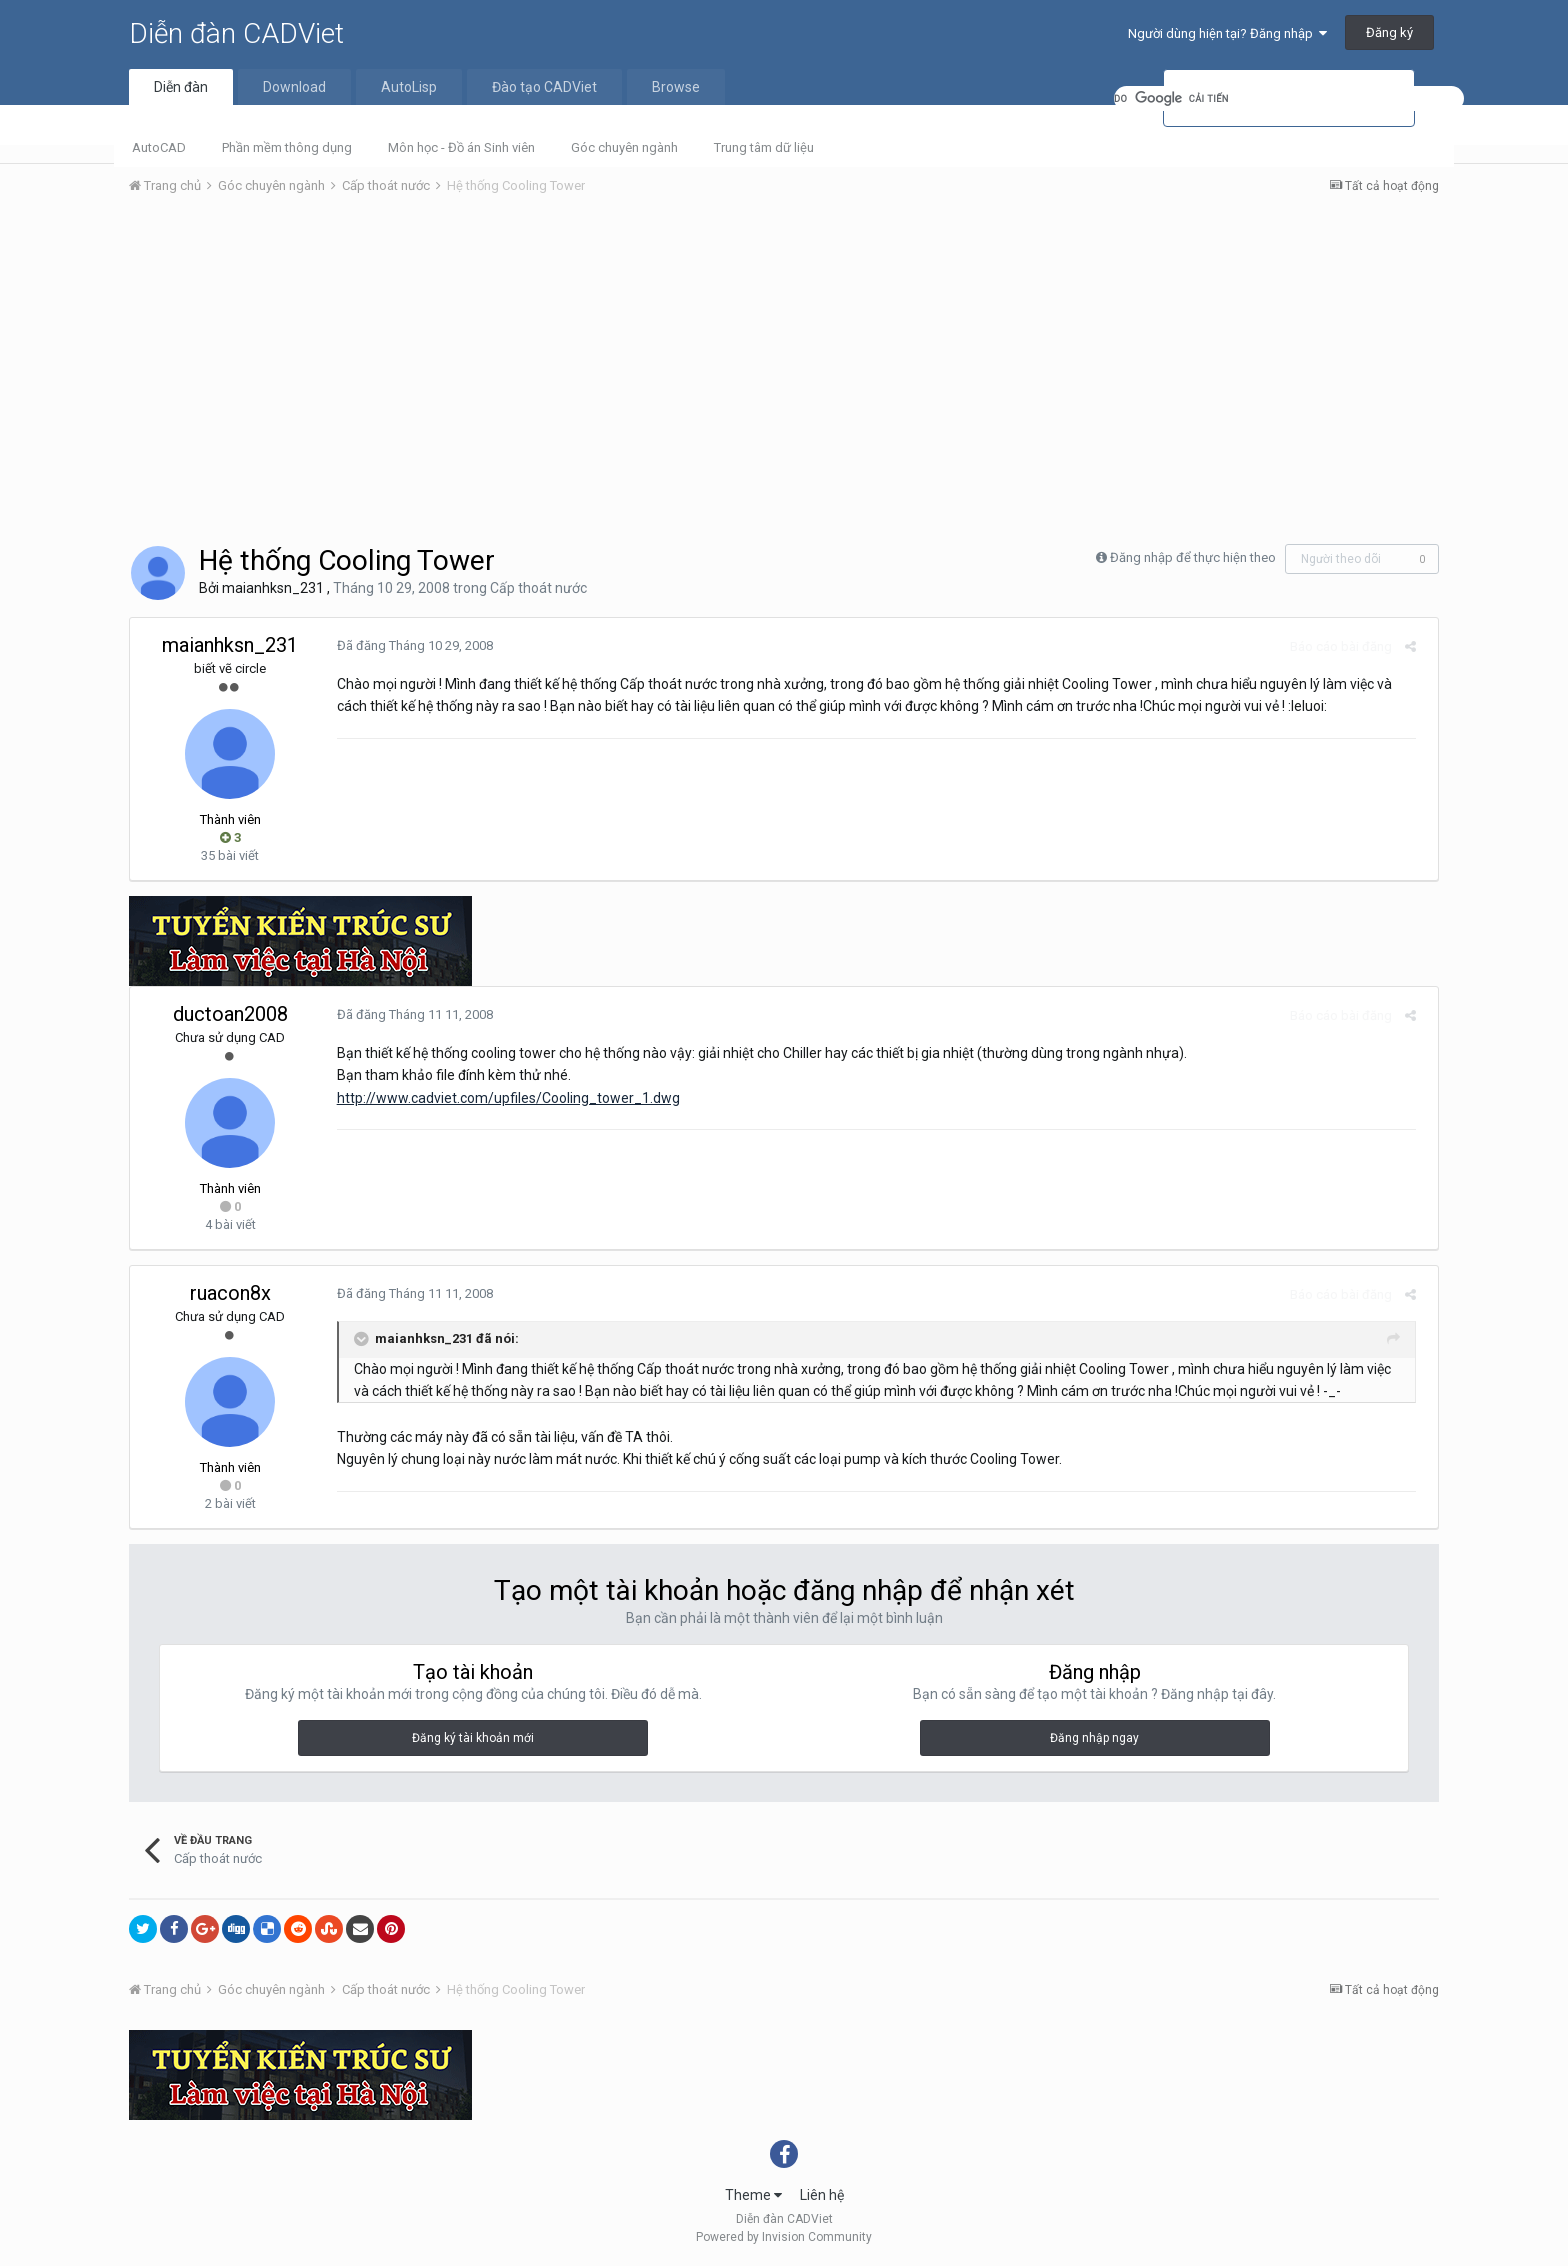 Image resolution: width=1568 pixels, height=2266 pixels. Describe the element at coordinates (159, 147) in the screenshot. I see `AutoCAD` at that location.